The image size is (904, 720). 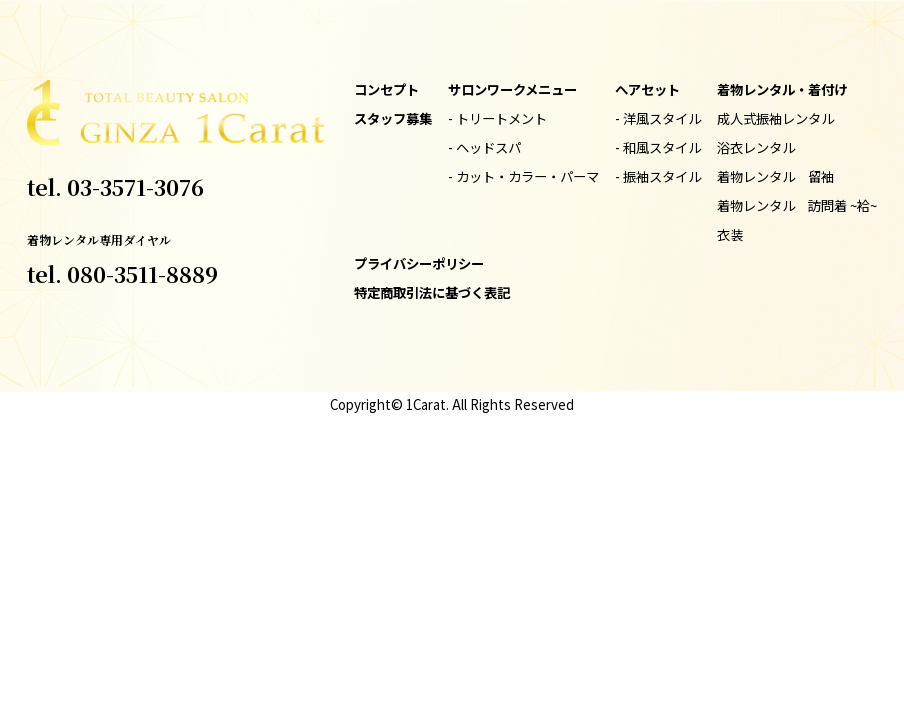 What do you see at coordinates (497, 118) in the screenshot?
I see `- トリートメント` at bounding box center [497, 118].